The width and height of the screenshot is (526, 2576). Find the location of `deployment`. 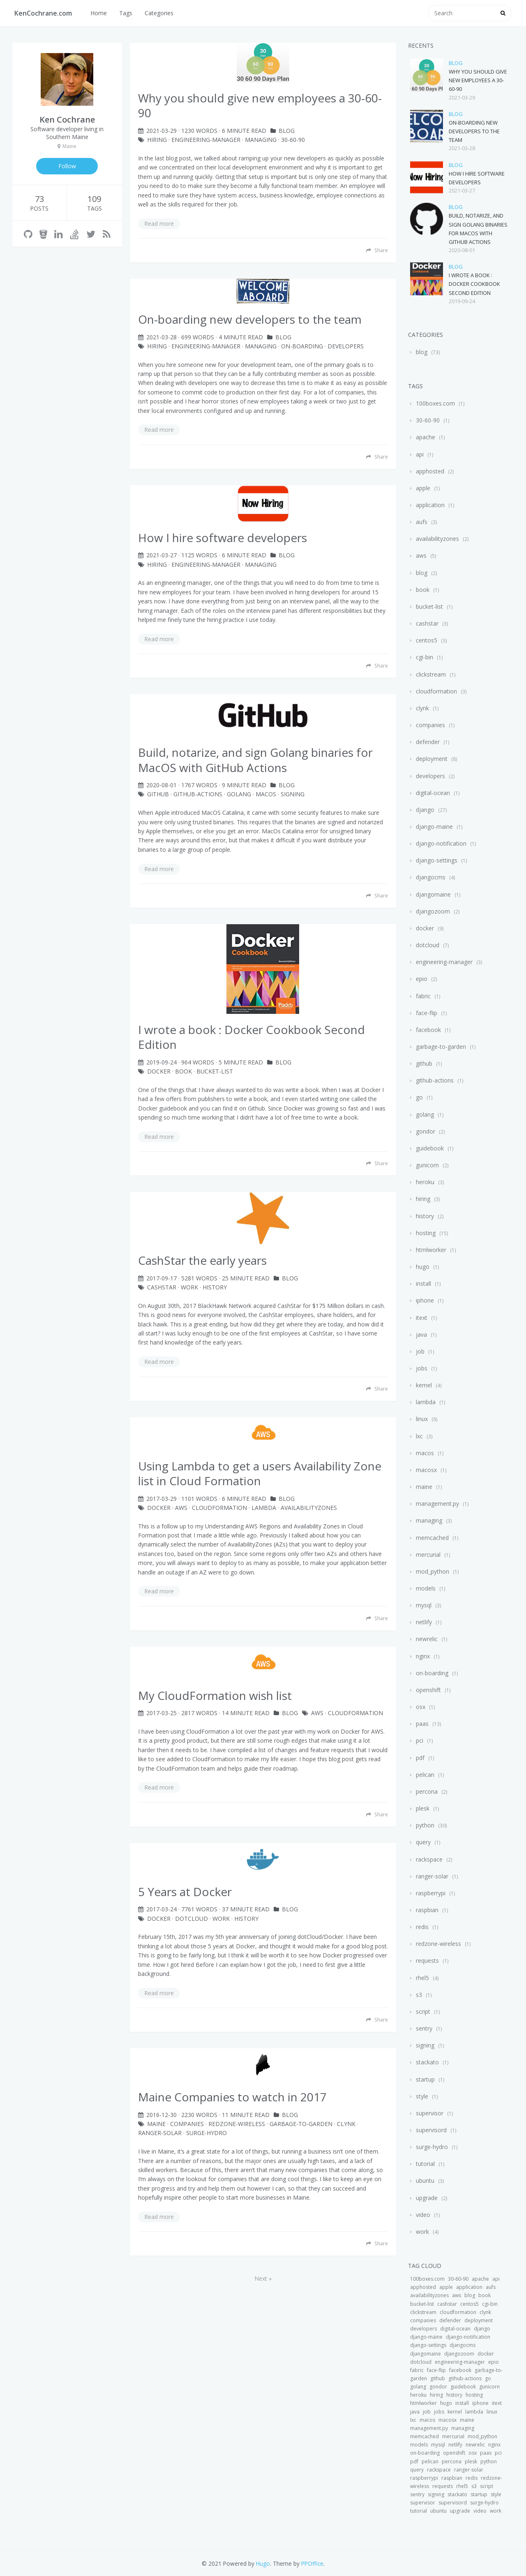

deployment is located at coordinates (431, 759).